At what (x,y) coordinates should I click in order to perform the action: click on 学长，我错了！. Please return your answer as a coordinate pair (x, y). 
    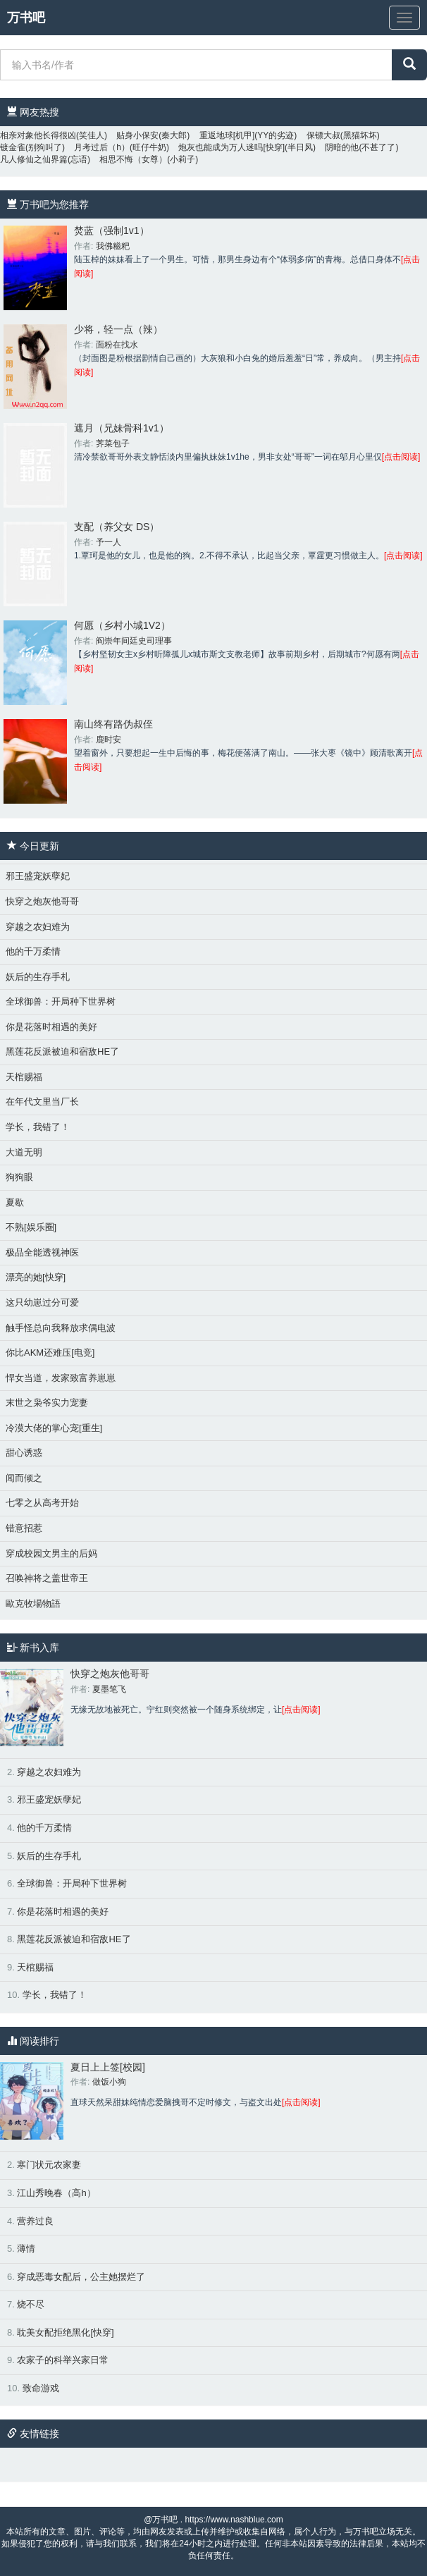
    Looking at the image, I should click on (38, 1127).